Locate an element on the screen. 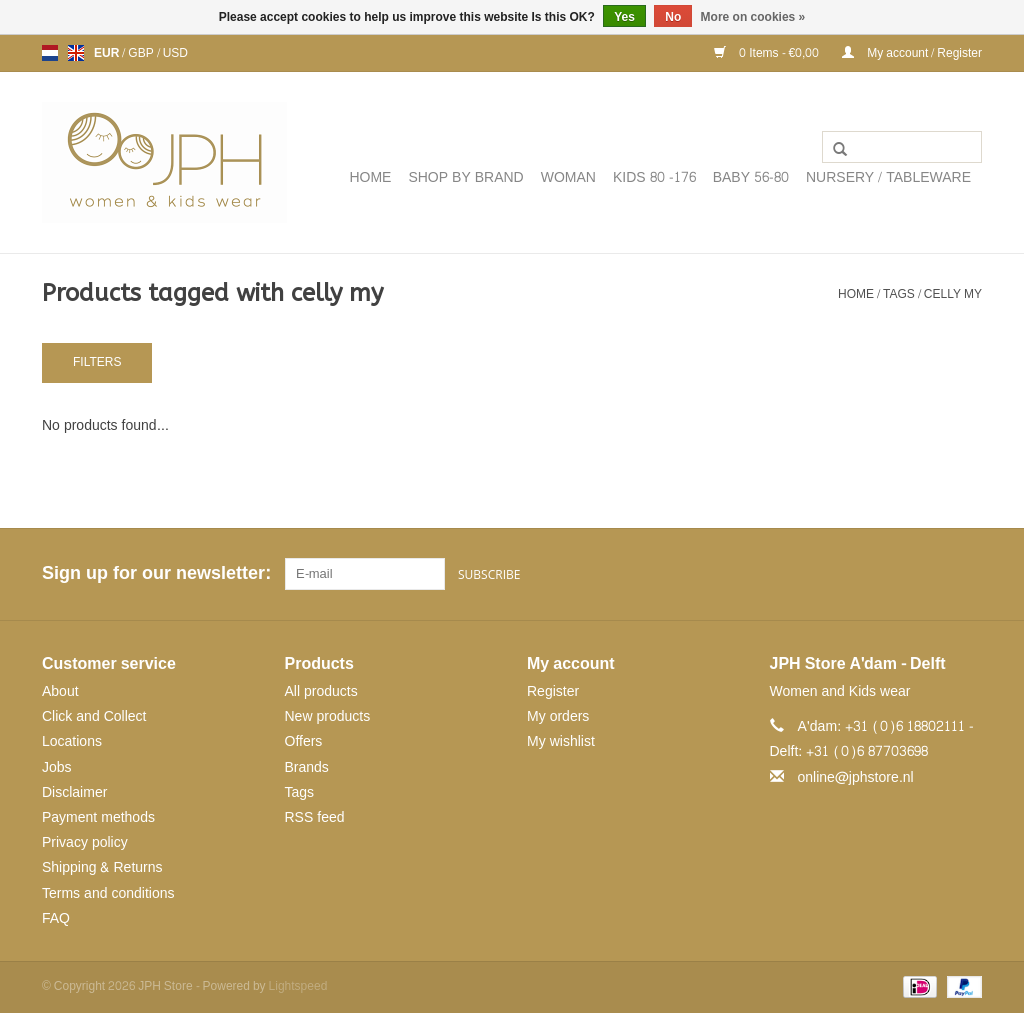 The image size is (1024, 1013). No is located at coordinates (673, 17).